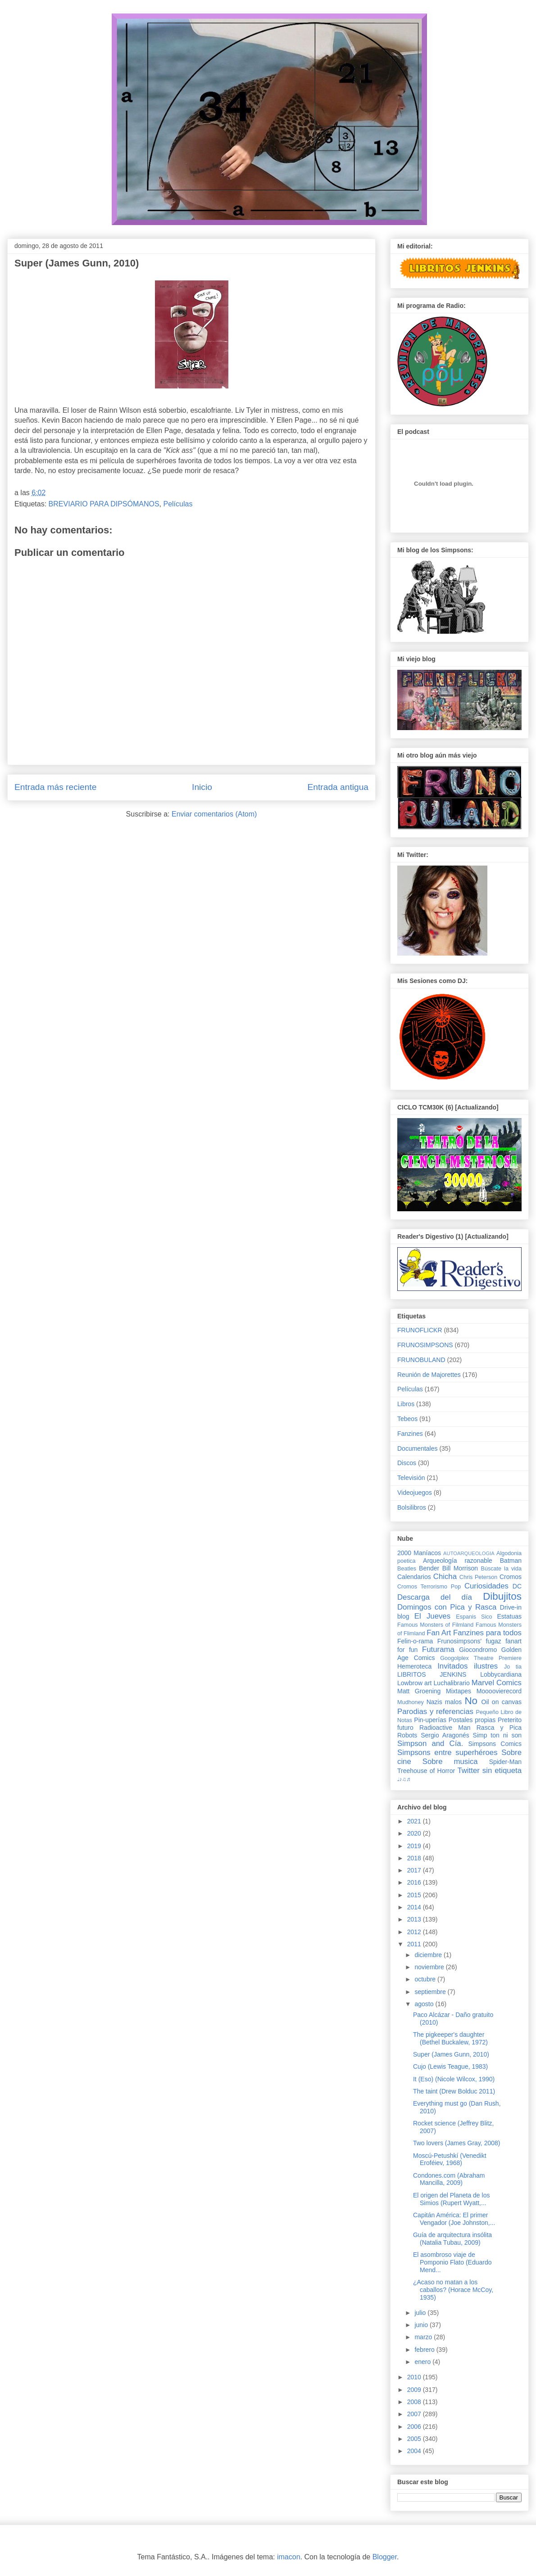 This screenshot has height=2576, width=536. What do you see at coordinates (432, 1616) in the screenshot?
I see `El Jueves` at bounding box center [432, 1616].